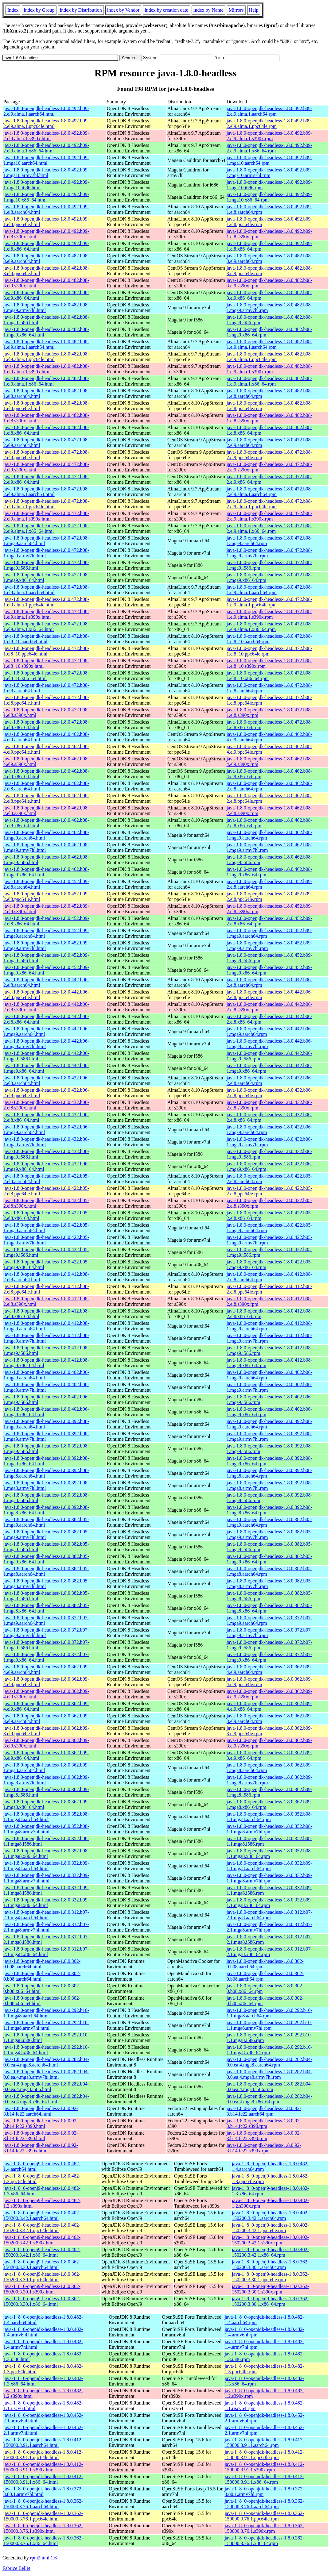 This screenshot has height=2576, width=331. Describe the element at coordinates (46, 2086) in the screenshot. I see `java-1.8.0-openjdk-headless-1.8.0.282.b04-0.0.ea.4.mga8.i586.html` at that location.